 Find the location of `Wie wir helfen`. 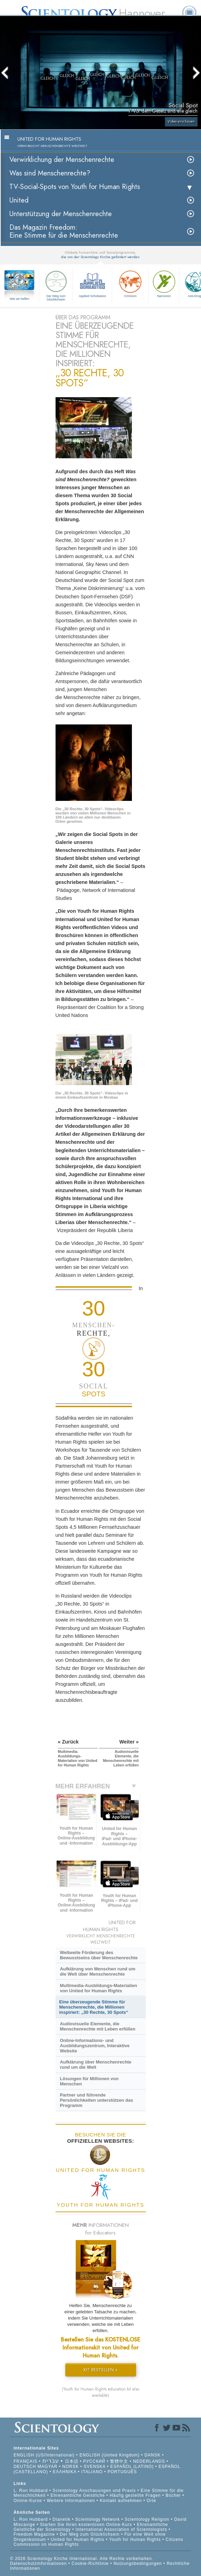

Wie wir helfen is located at coordinates (20, 299).